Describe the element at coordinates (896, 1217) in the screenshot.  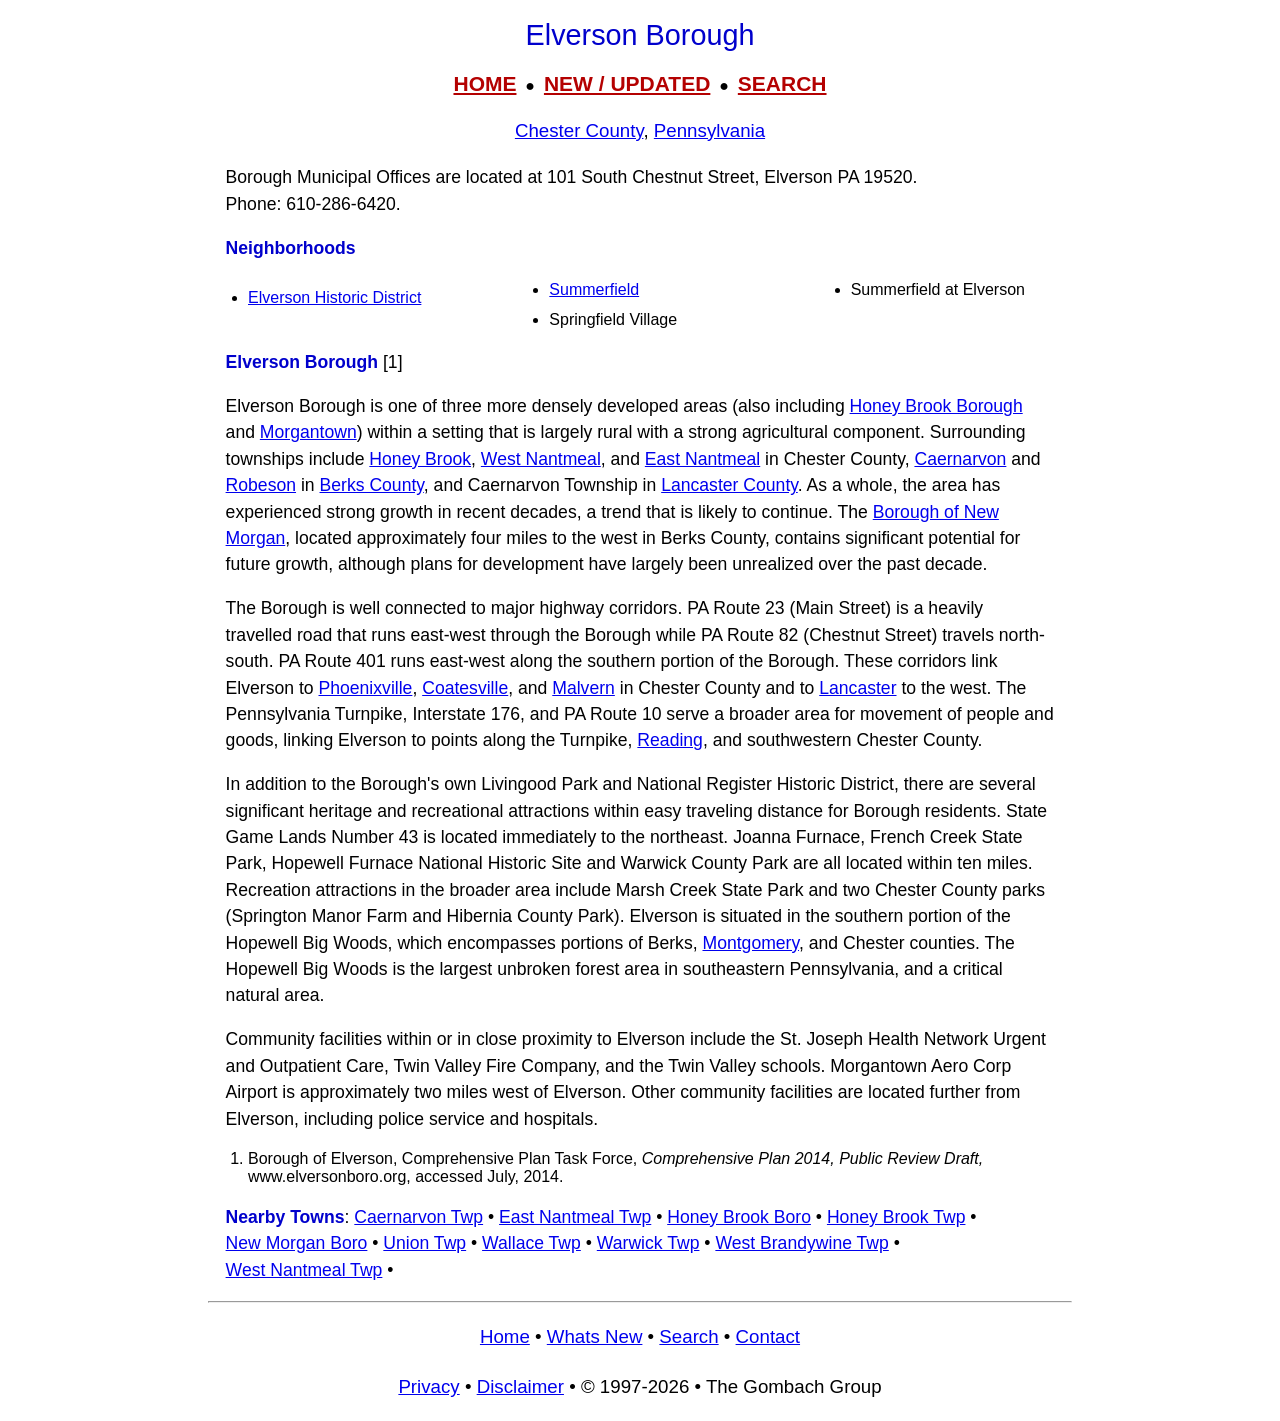
I see `Honey Brook Twp` at that location.